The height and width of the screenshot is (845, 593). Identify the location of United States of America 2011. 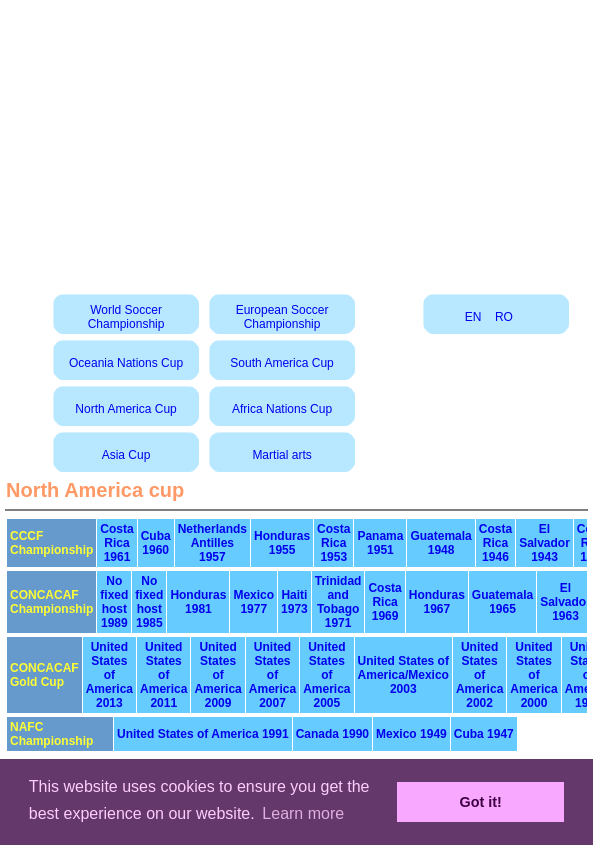
(163, 675).